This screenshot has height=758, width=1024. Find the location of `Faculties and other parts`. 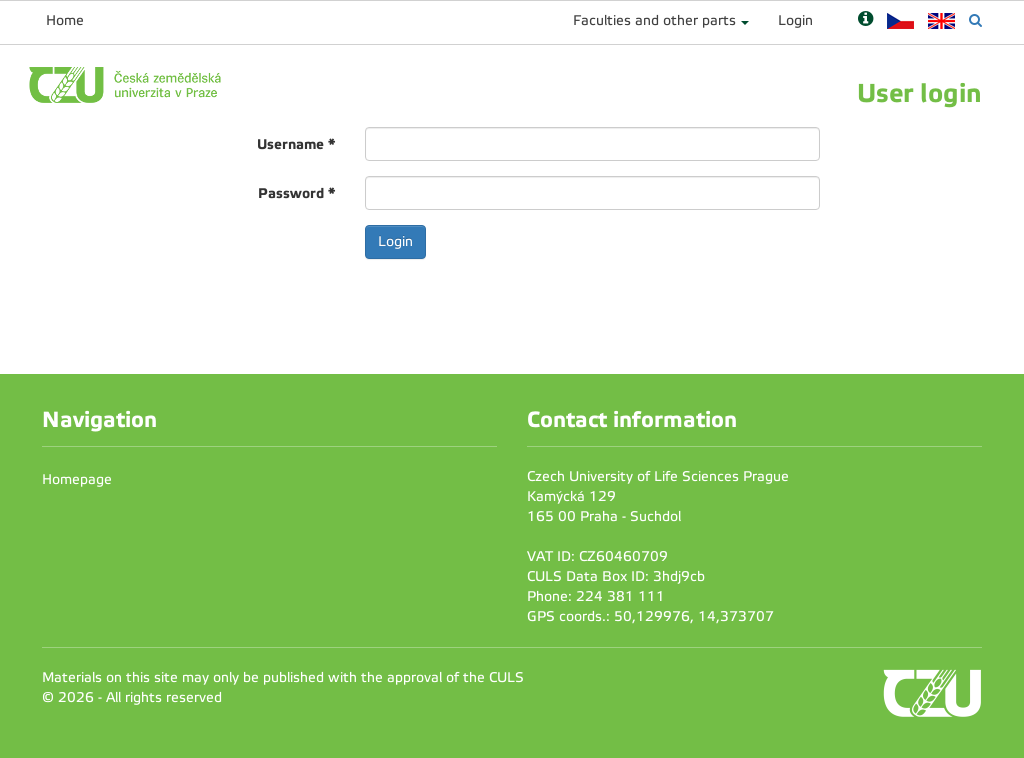

Faculties and other parts is located at coordinates (654, 20).